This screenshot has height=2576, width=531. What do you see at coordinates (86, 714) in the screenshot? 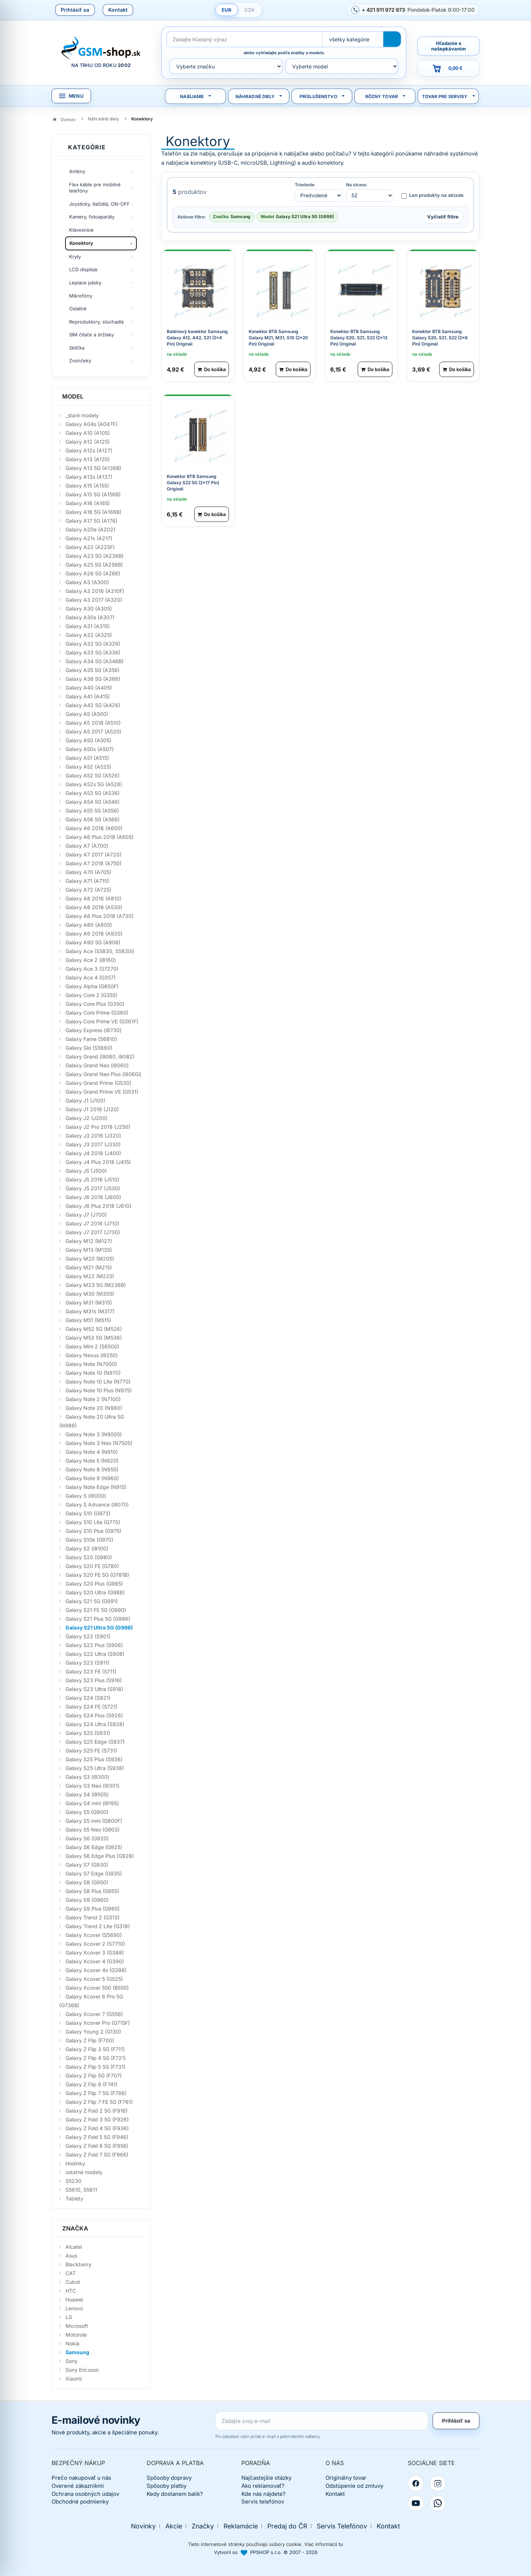
I see `Galaxy A5 (A500)` at bounding box center [86, 714].